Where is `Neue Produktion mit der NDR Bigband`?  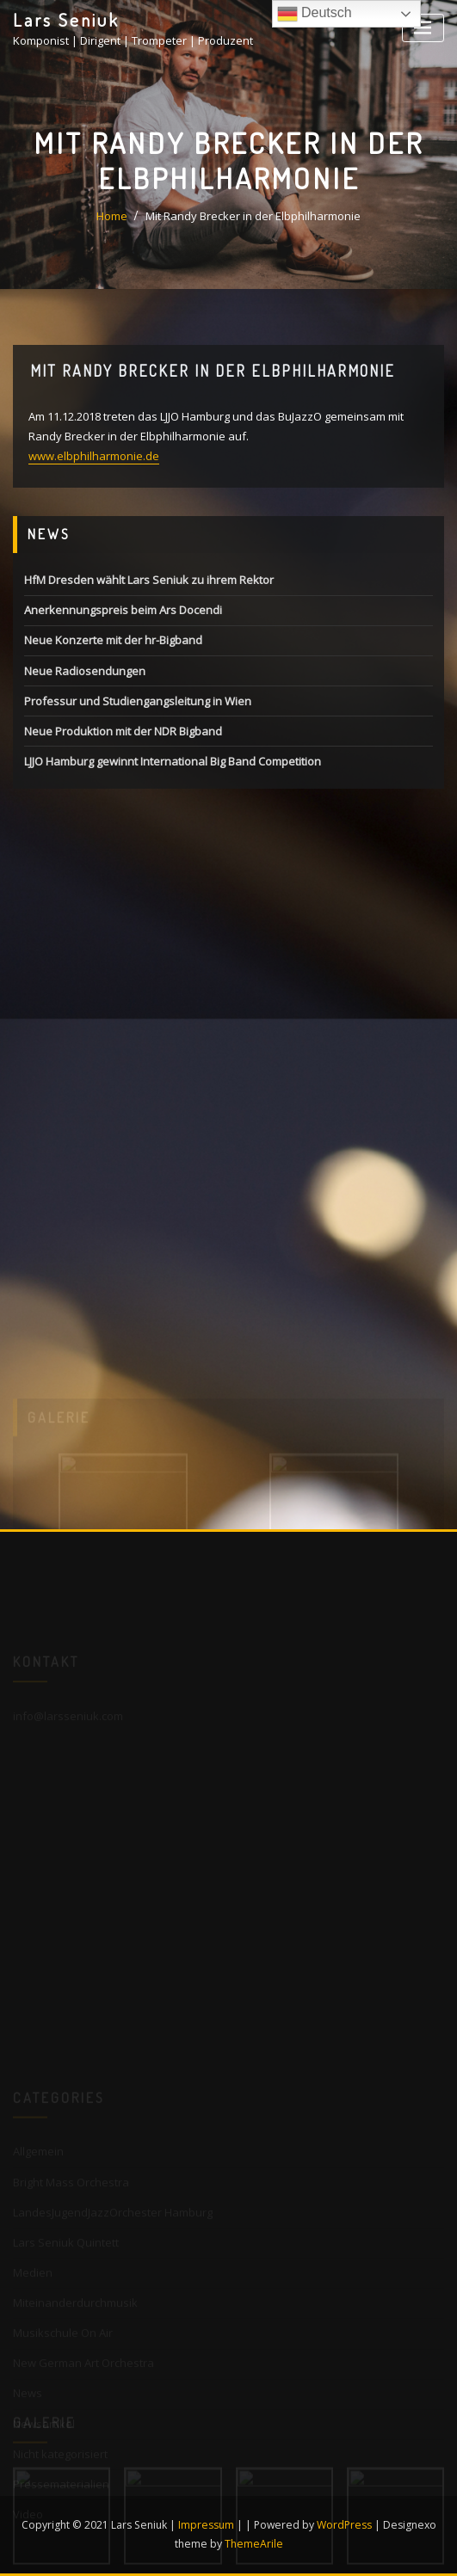
Neue Produktion mit der NDR Bigband is located at coordinates (123, 731).